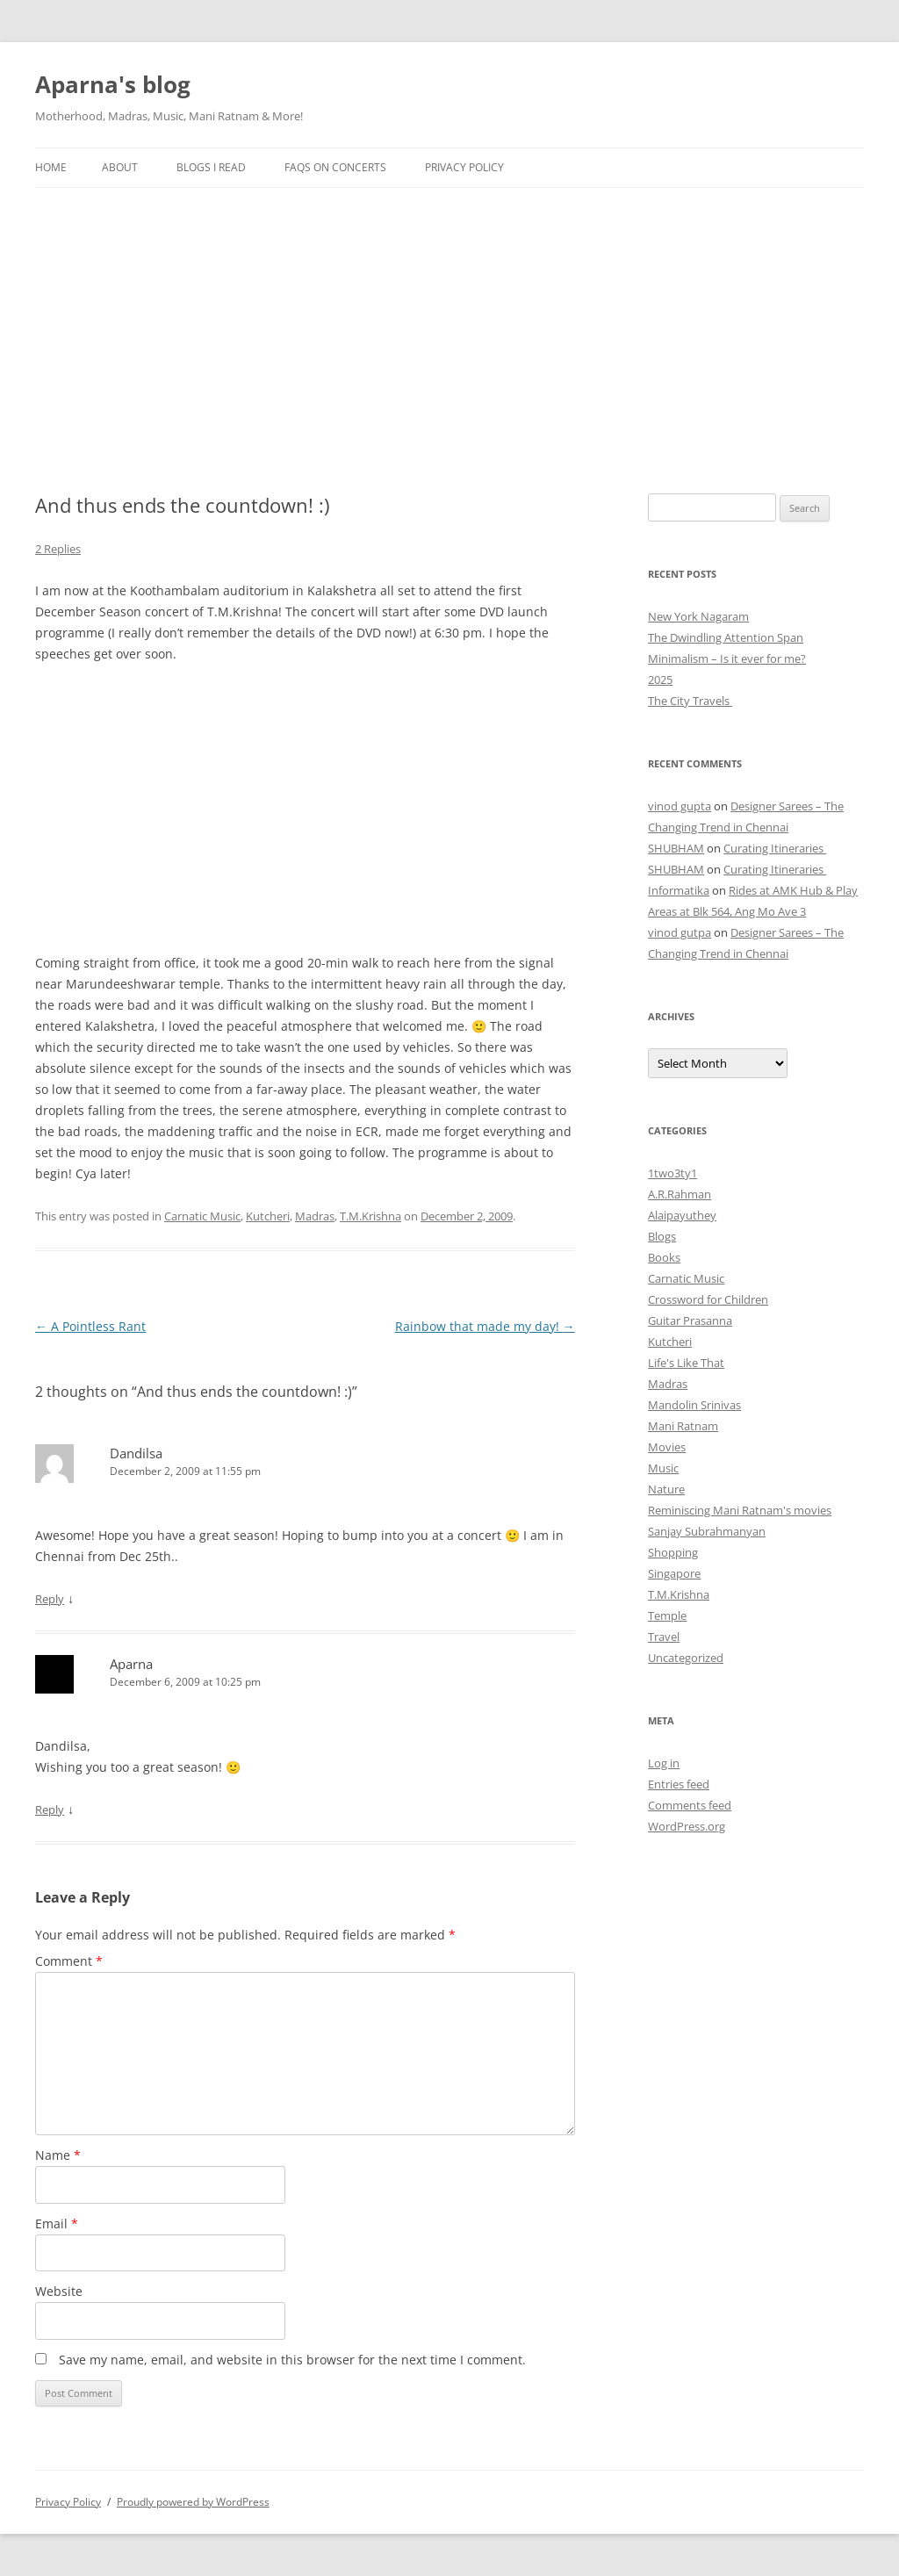 This screenshot has width=899, height=2576. What do you see at coordinates (120, 167) in the screenshot?
I see `About` at bounding box center [120, 167].